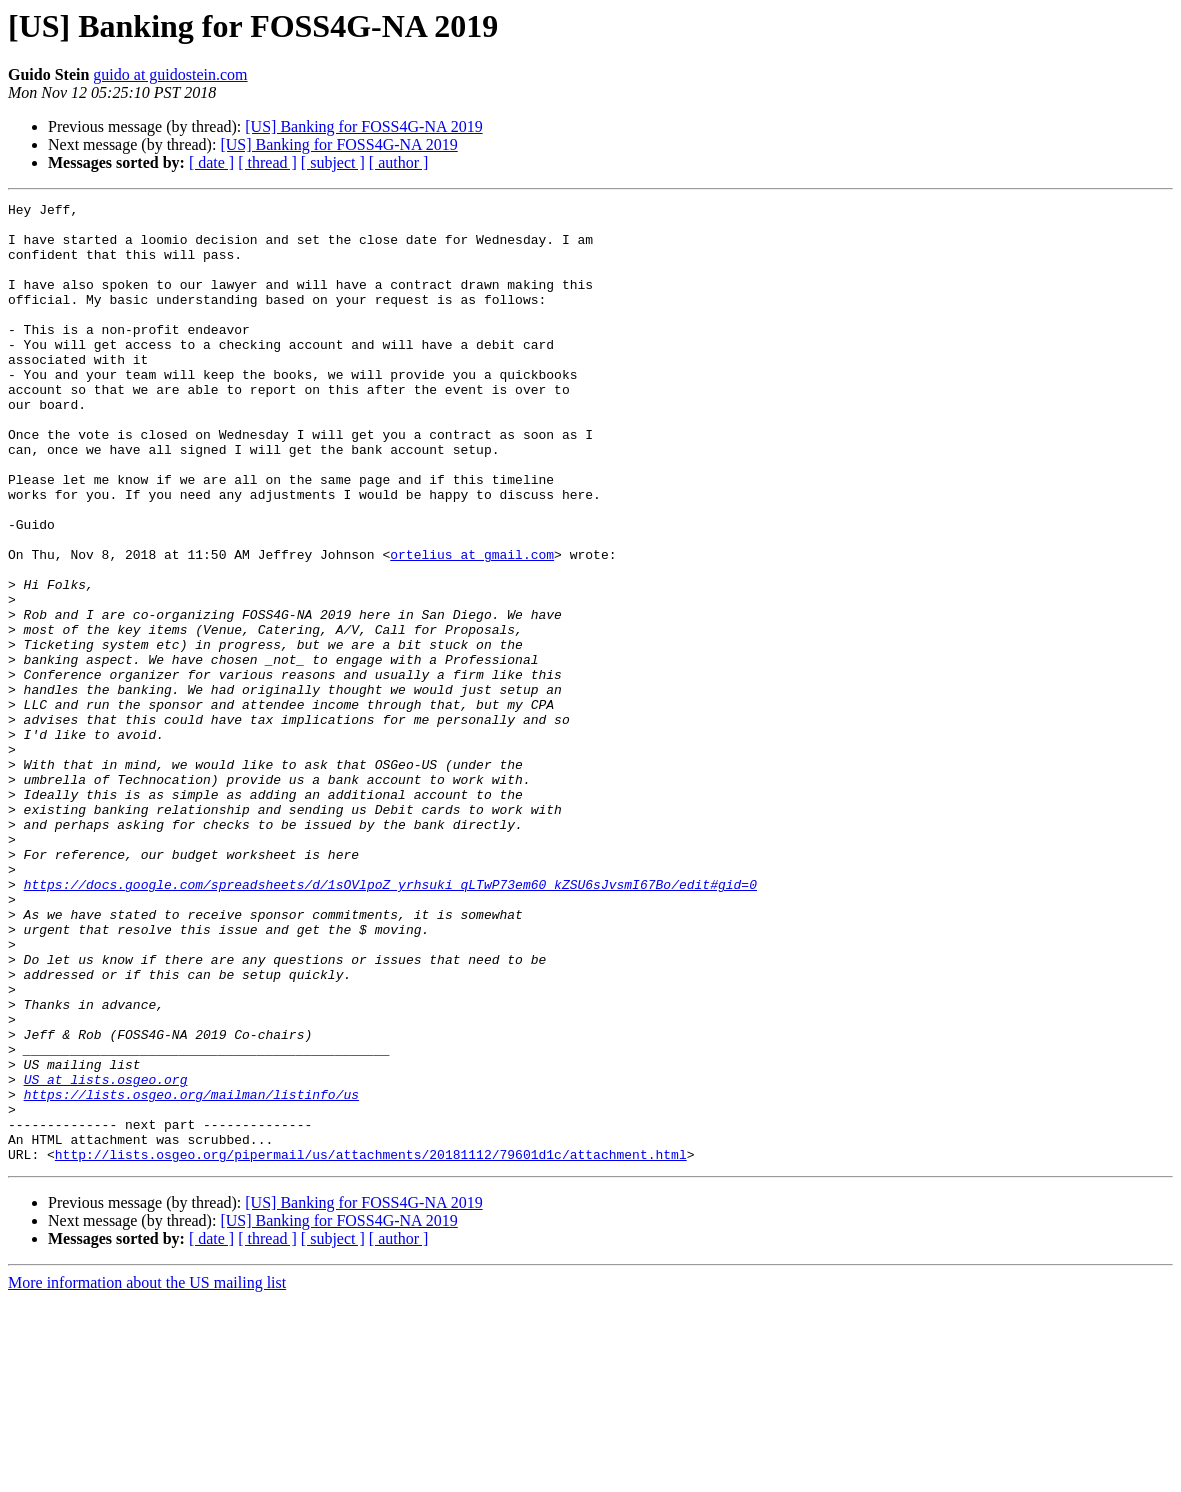  I want to click on [ thread ], so click(267, 162).